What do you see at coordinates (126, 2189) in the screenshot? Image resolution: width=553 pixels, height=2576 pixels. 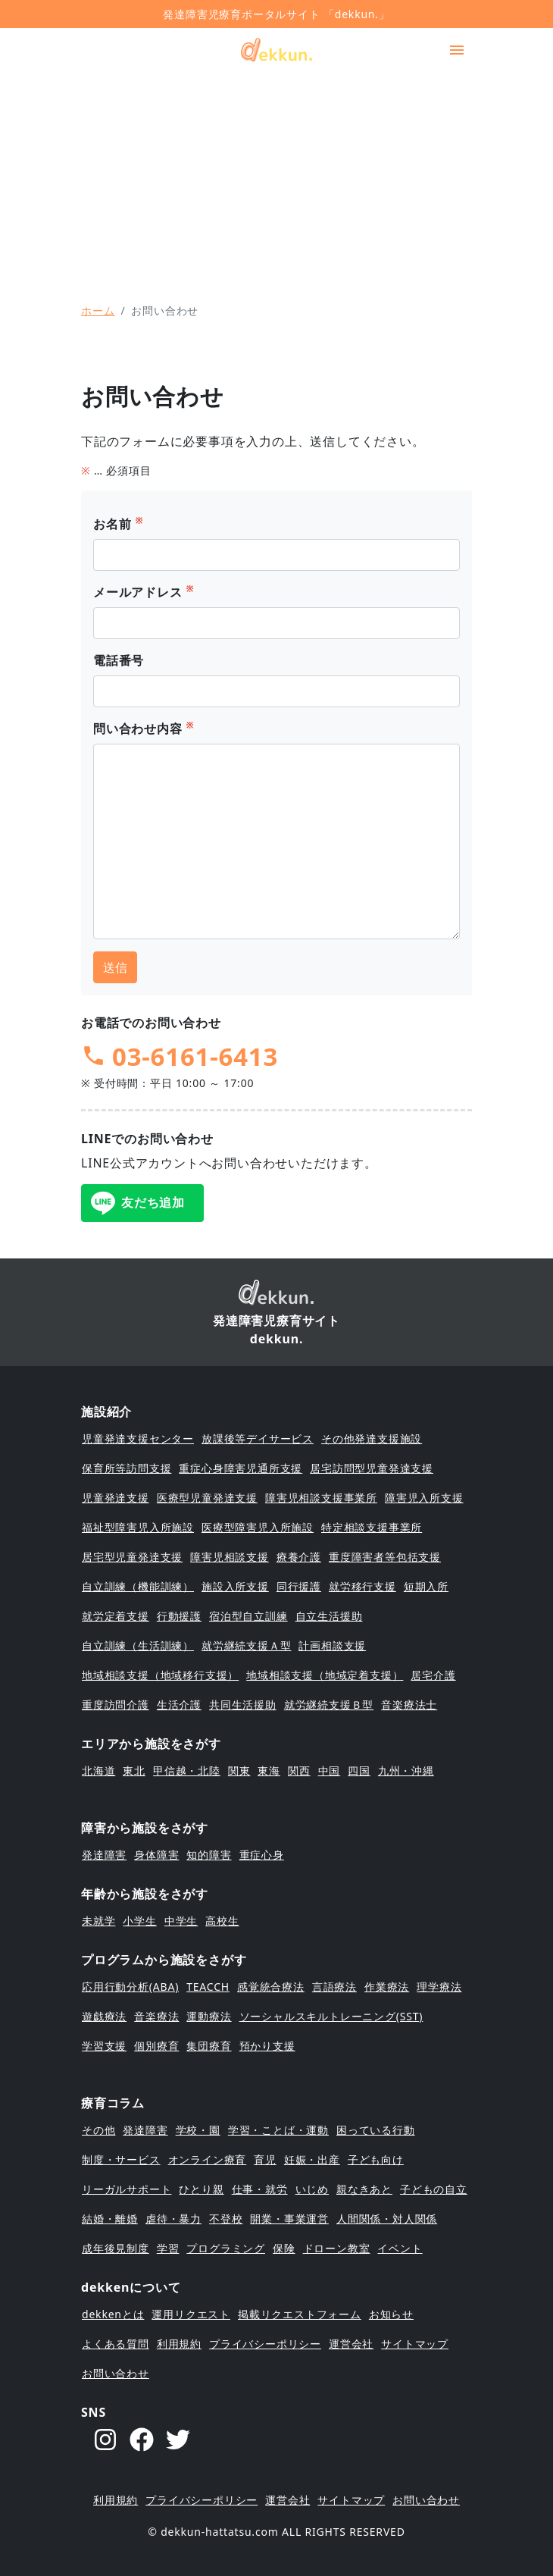 I see `リーガルサポート` at bounding box center [126, 2189].